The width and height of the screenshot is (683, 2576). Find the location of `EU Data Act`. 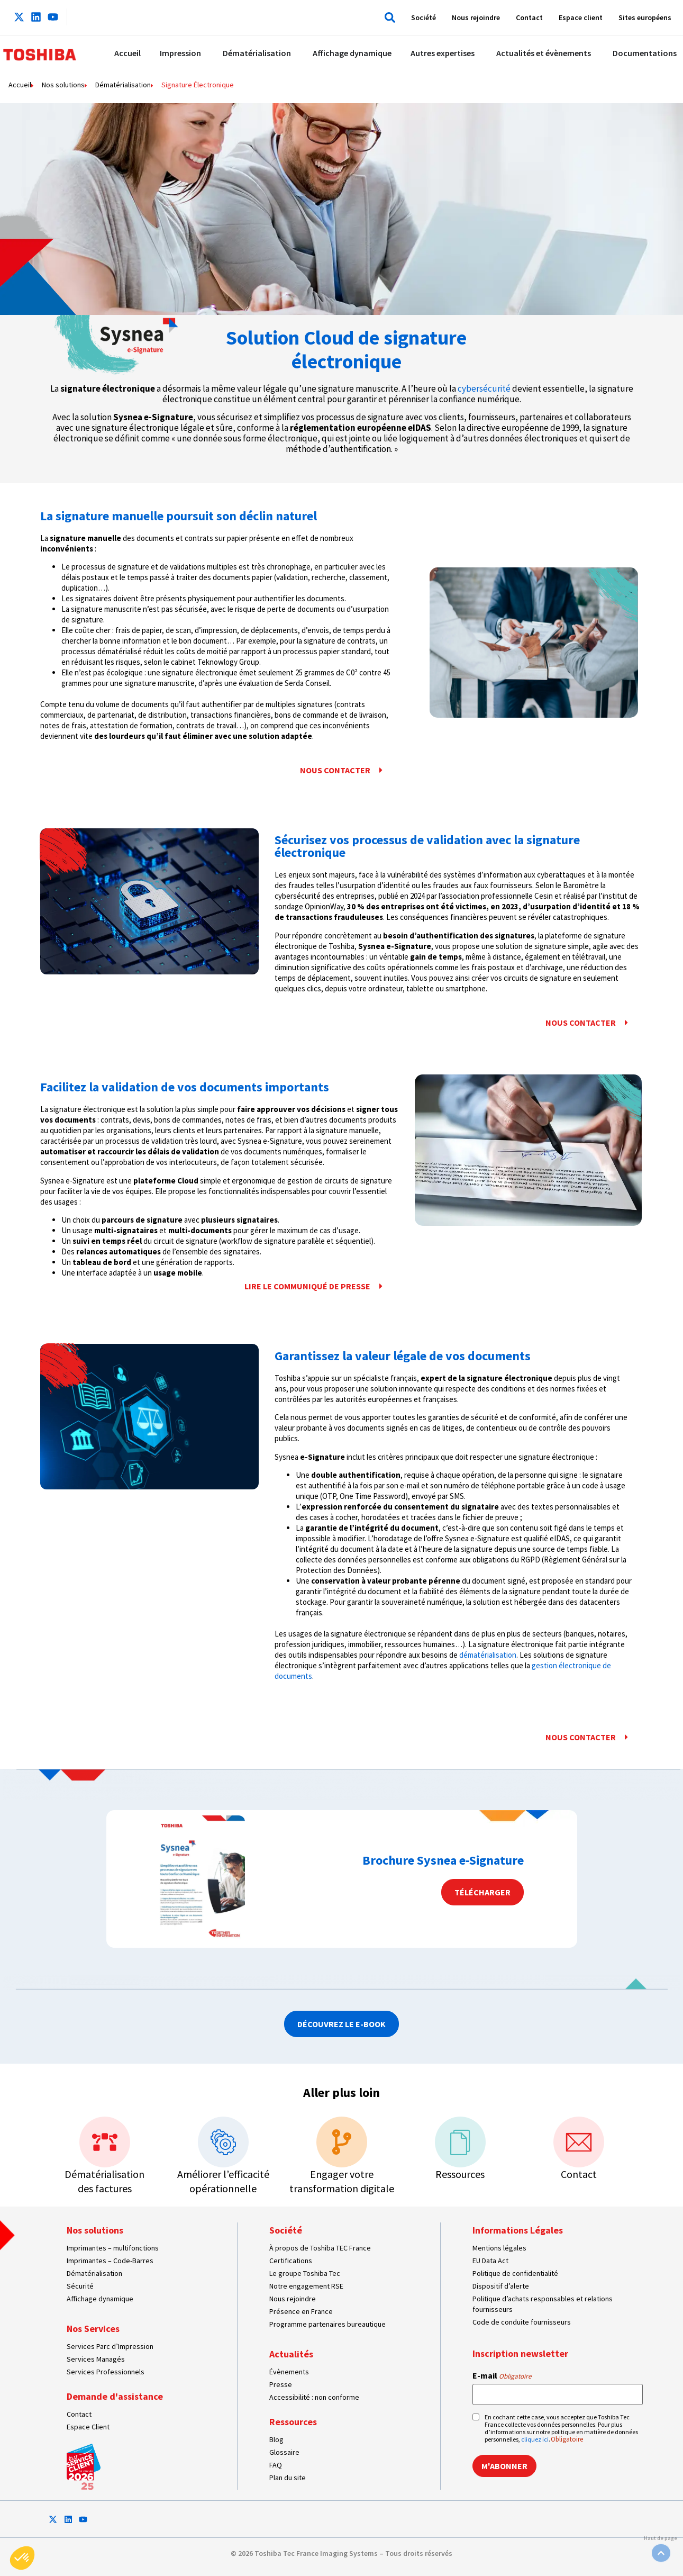

EU Data Act is located at coordinates (490, 2260).